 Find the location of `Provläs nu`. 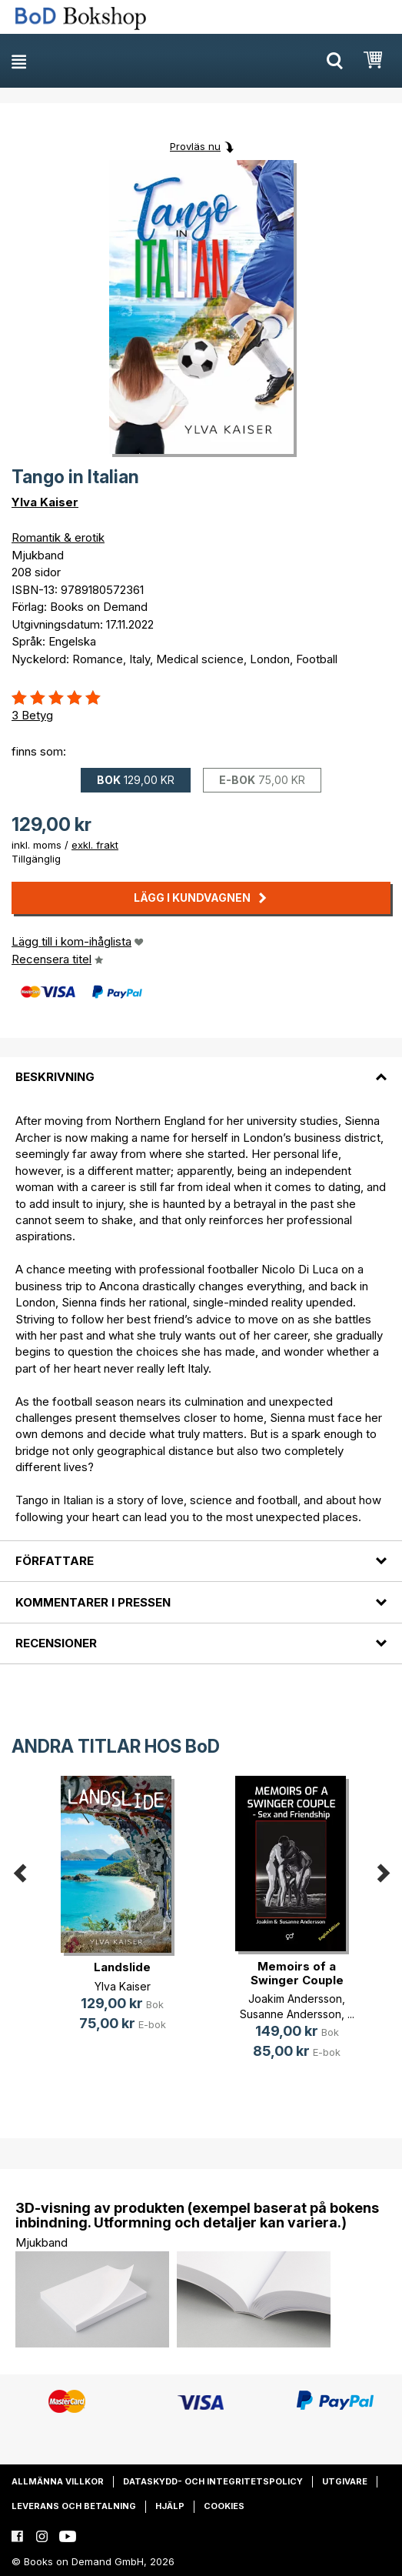

Provläs nu is located at coordinates (195, 146).